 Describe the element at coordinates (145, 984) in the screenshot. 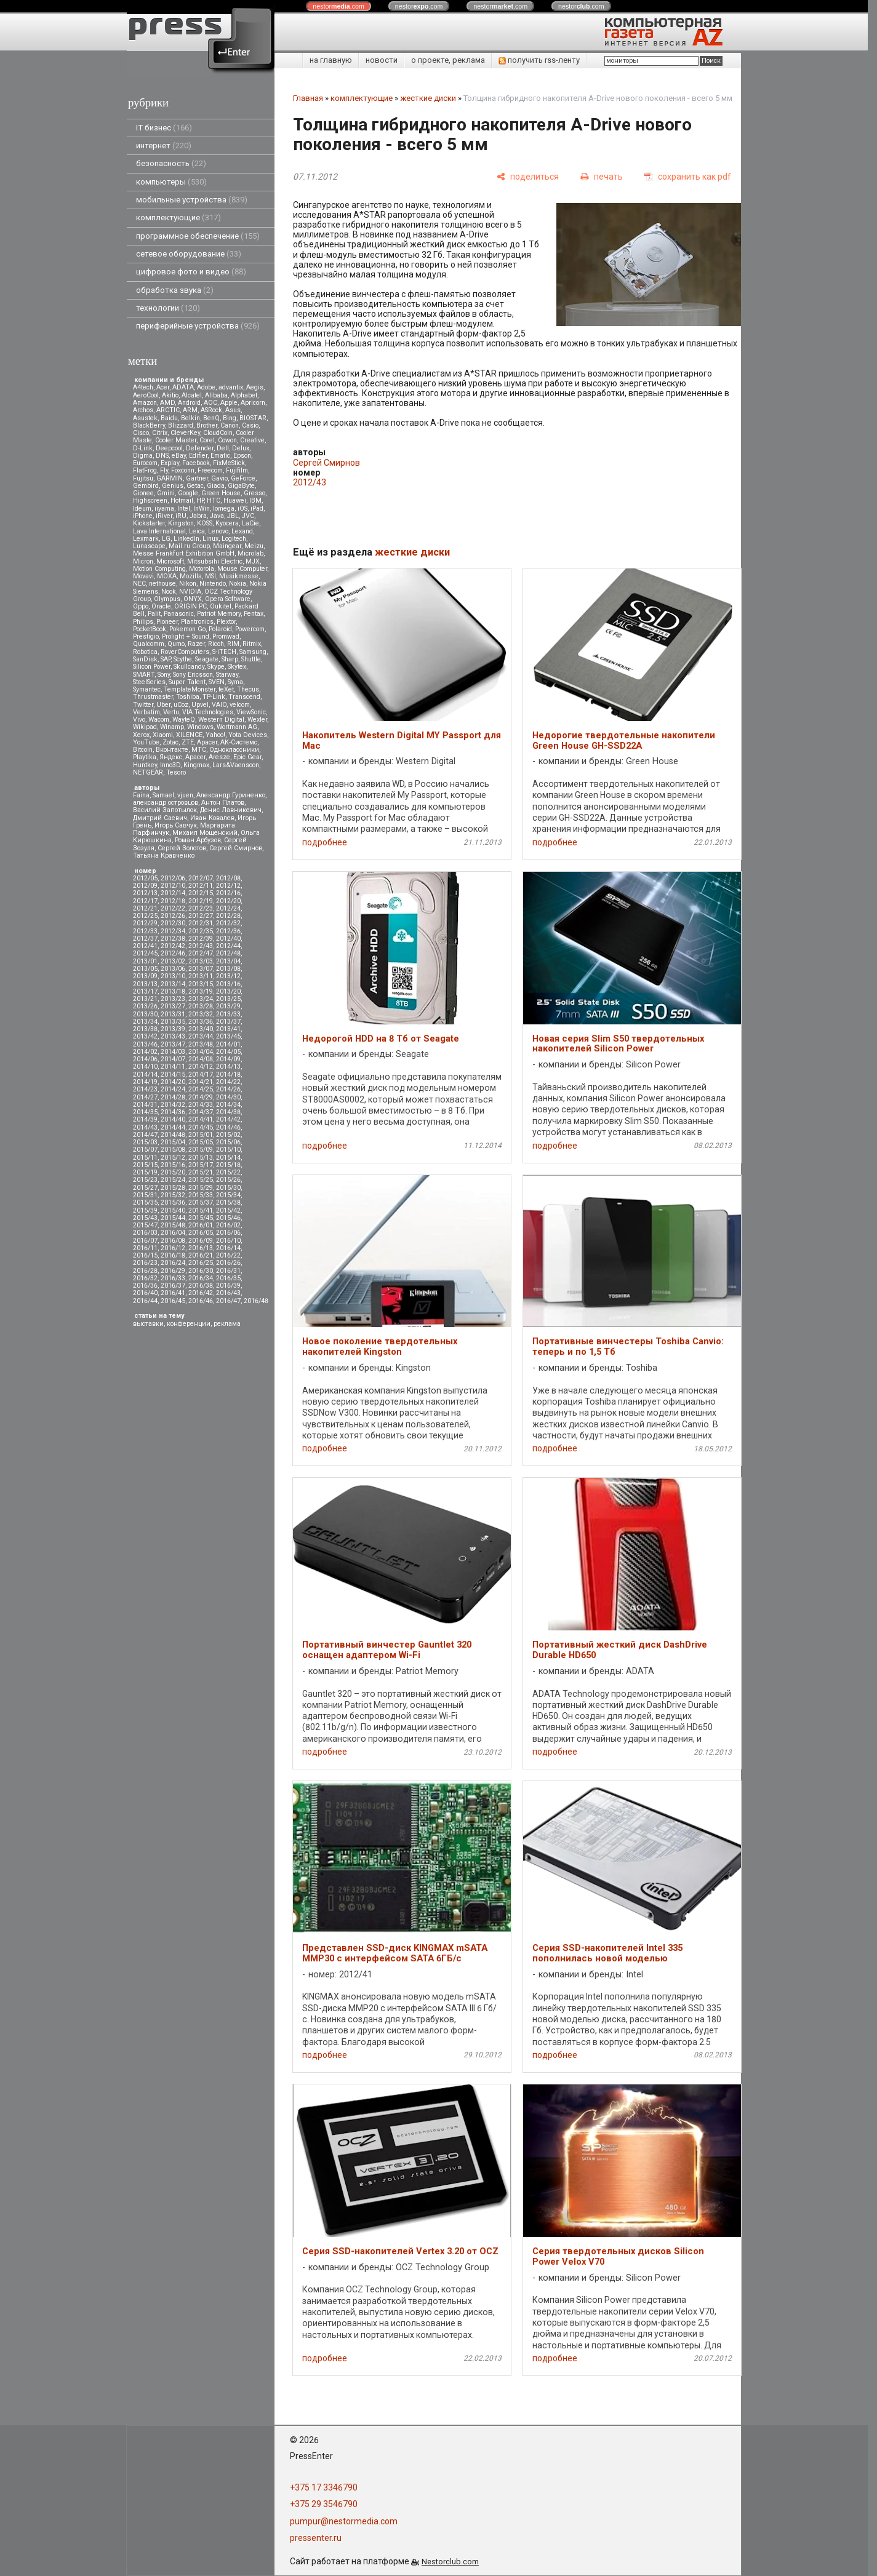

I see `2013/13` at that location.